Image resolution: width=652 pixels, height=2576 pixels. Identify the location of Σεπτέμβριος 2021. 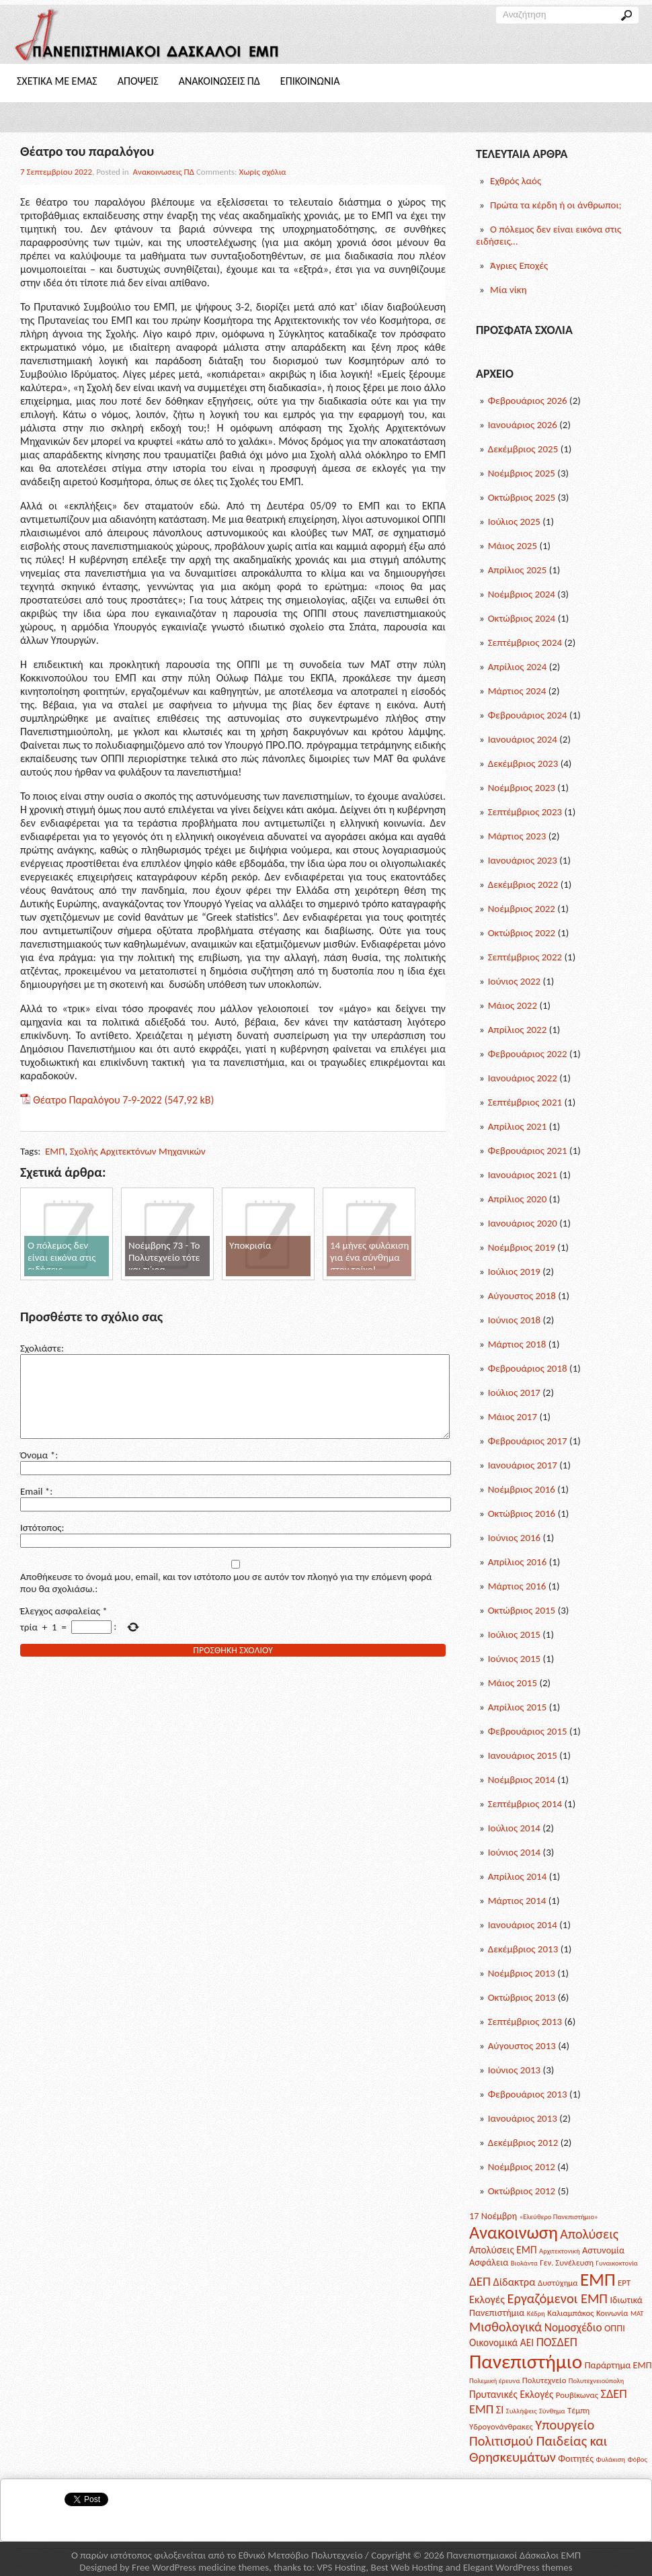
(525, 1102).